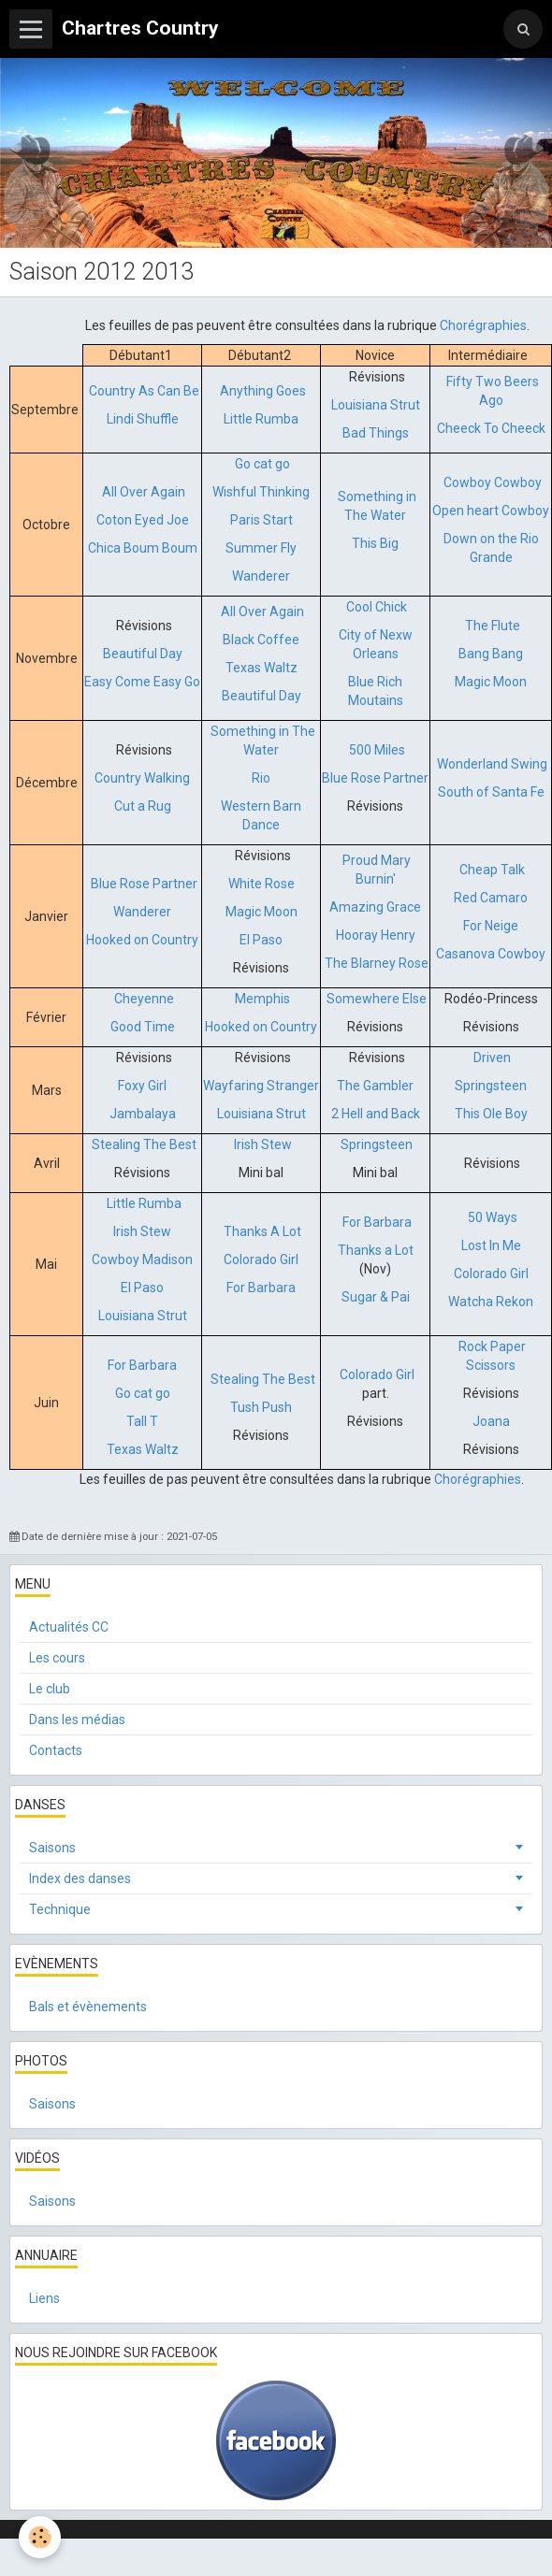  I want to click on Les cours, so click(57, 1657).